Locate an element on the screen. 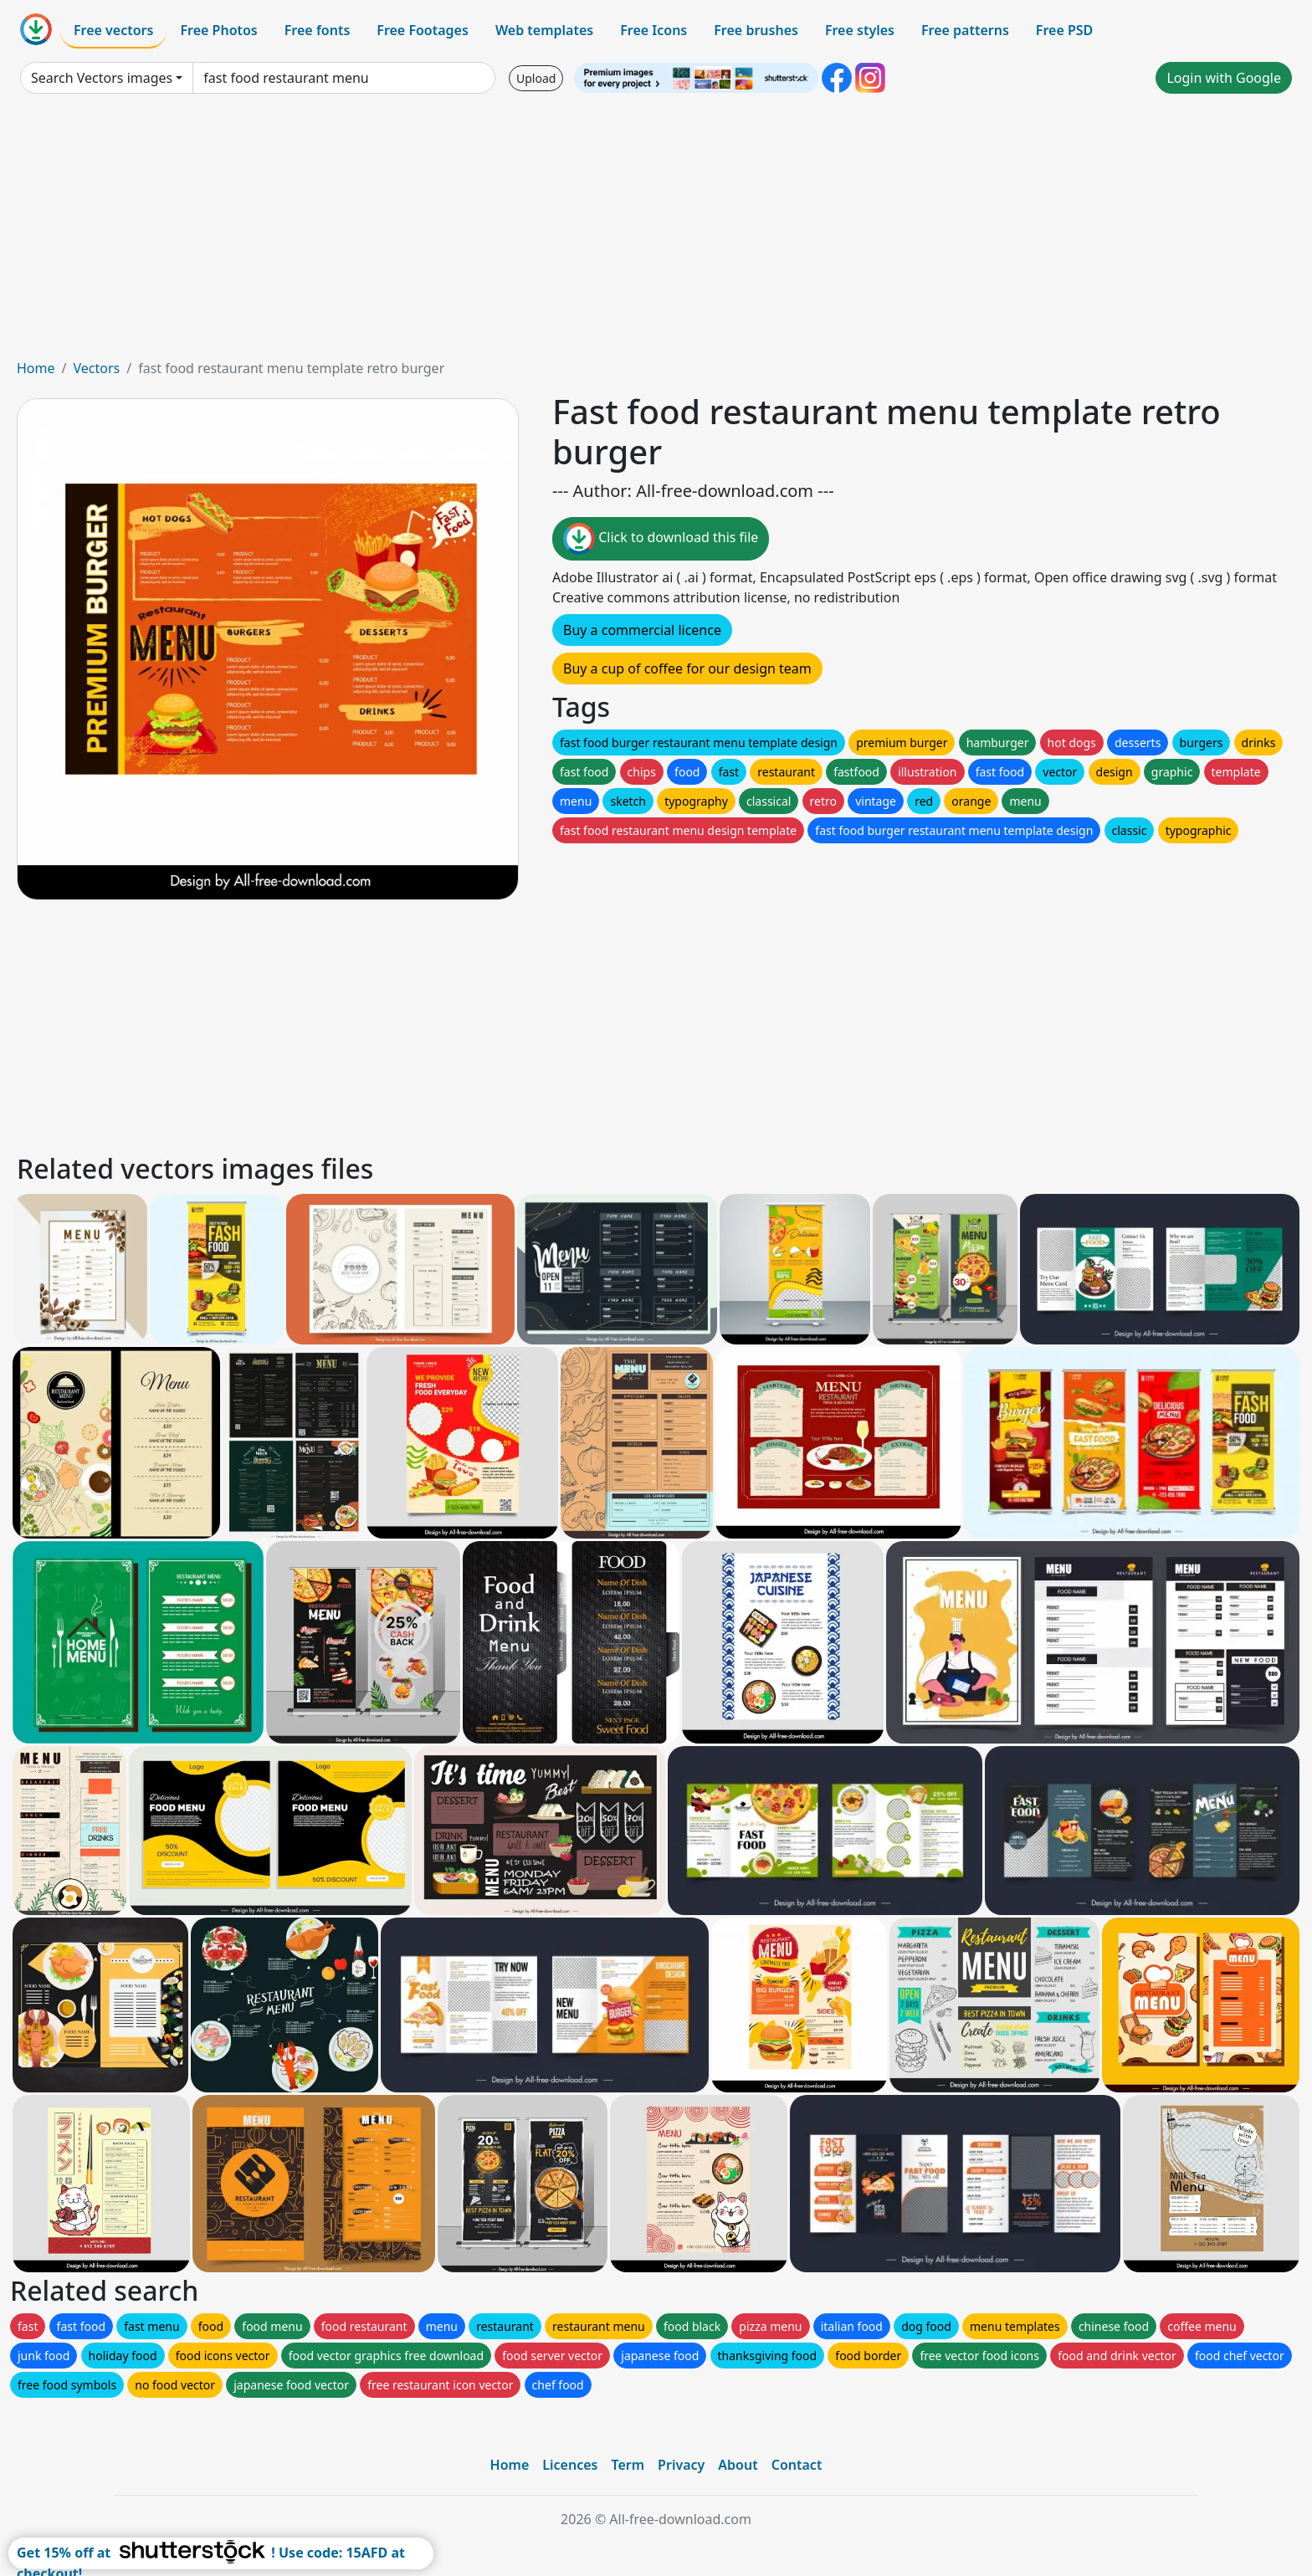 This screenshot has height=2576, width=1312. Free Icons is located at coordinates (653, 30).